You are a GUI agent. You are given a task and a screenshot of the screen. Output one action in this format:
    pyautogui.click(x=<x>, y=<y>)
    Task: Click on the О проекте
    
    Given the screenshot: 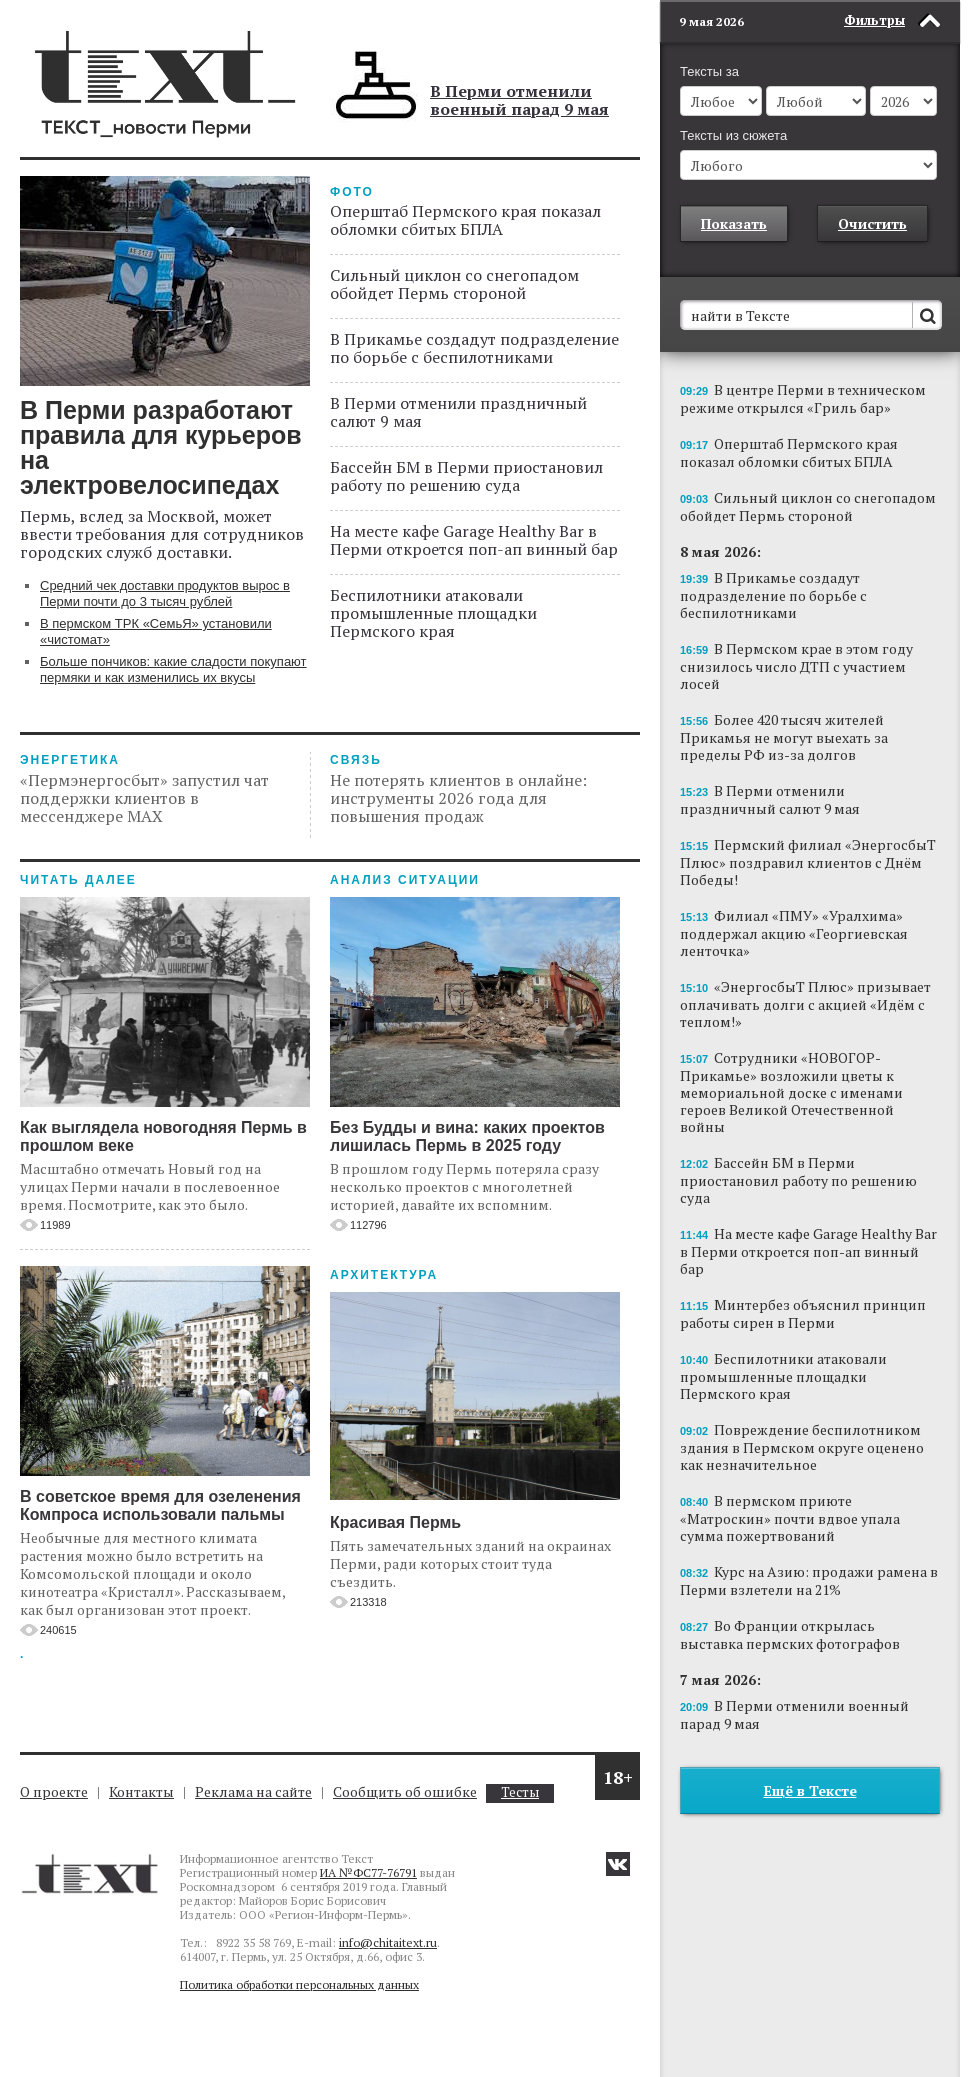 What is the action you would take?
    pyautogui.click(x=54, y=1791)
    